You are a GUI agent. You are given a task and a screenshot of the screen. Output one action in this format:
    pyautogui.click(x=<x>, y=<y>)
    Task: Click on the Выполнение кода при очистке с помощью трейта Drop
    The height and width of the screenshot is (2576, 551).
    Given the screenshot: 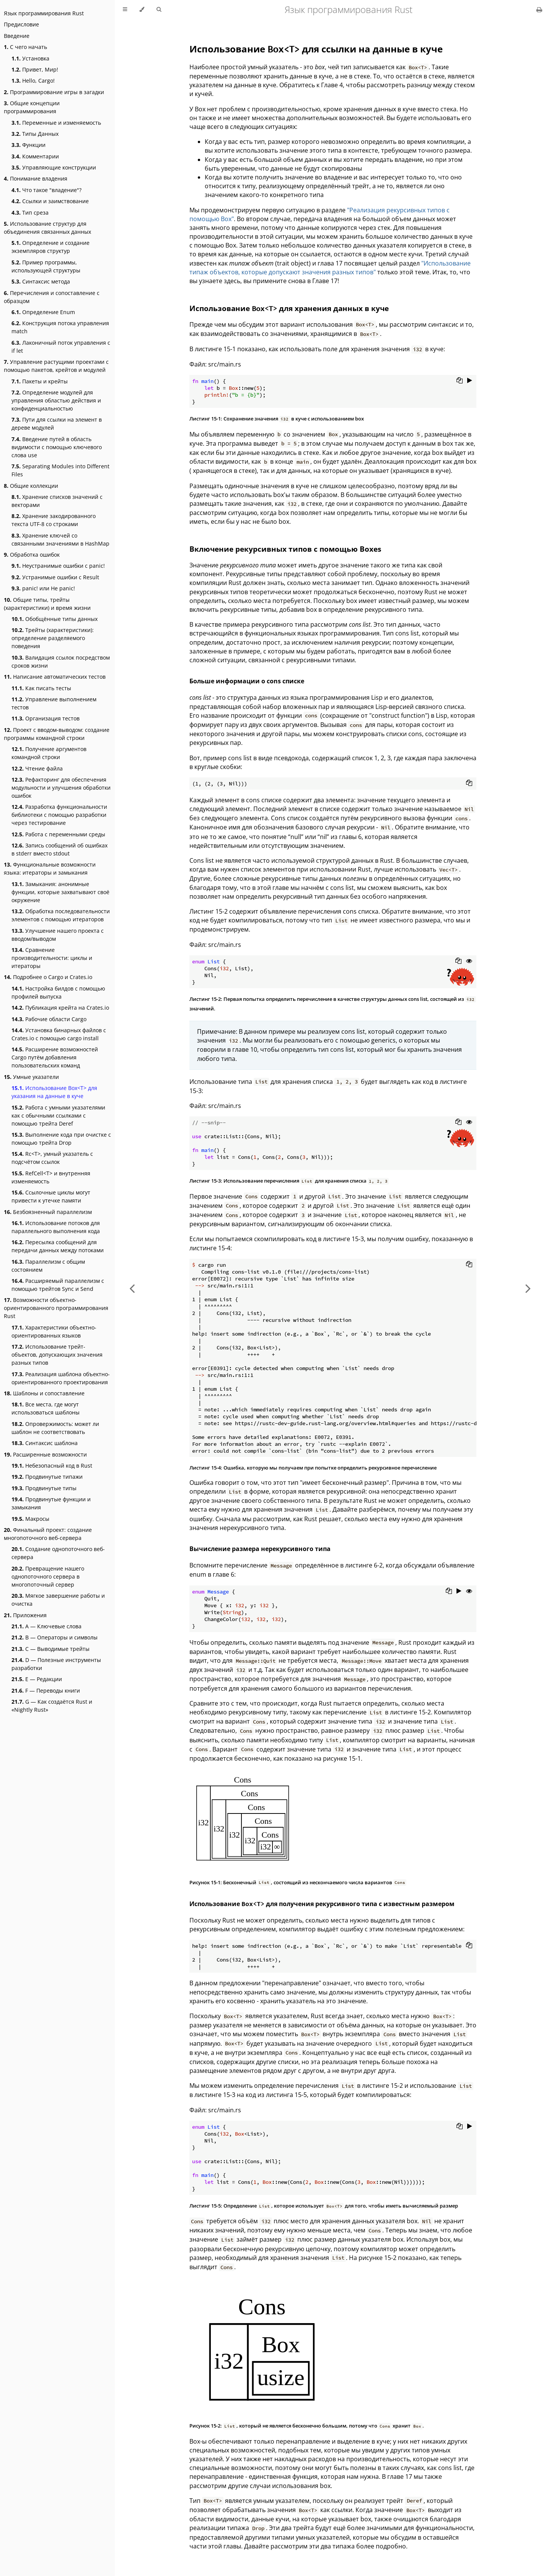 What is the action you would take?
    pyautogui.click(x=61, y=1138)
    